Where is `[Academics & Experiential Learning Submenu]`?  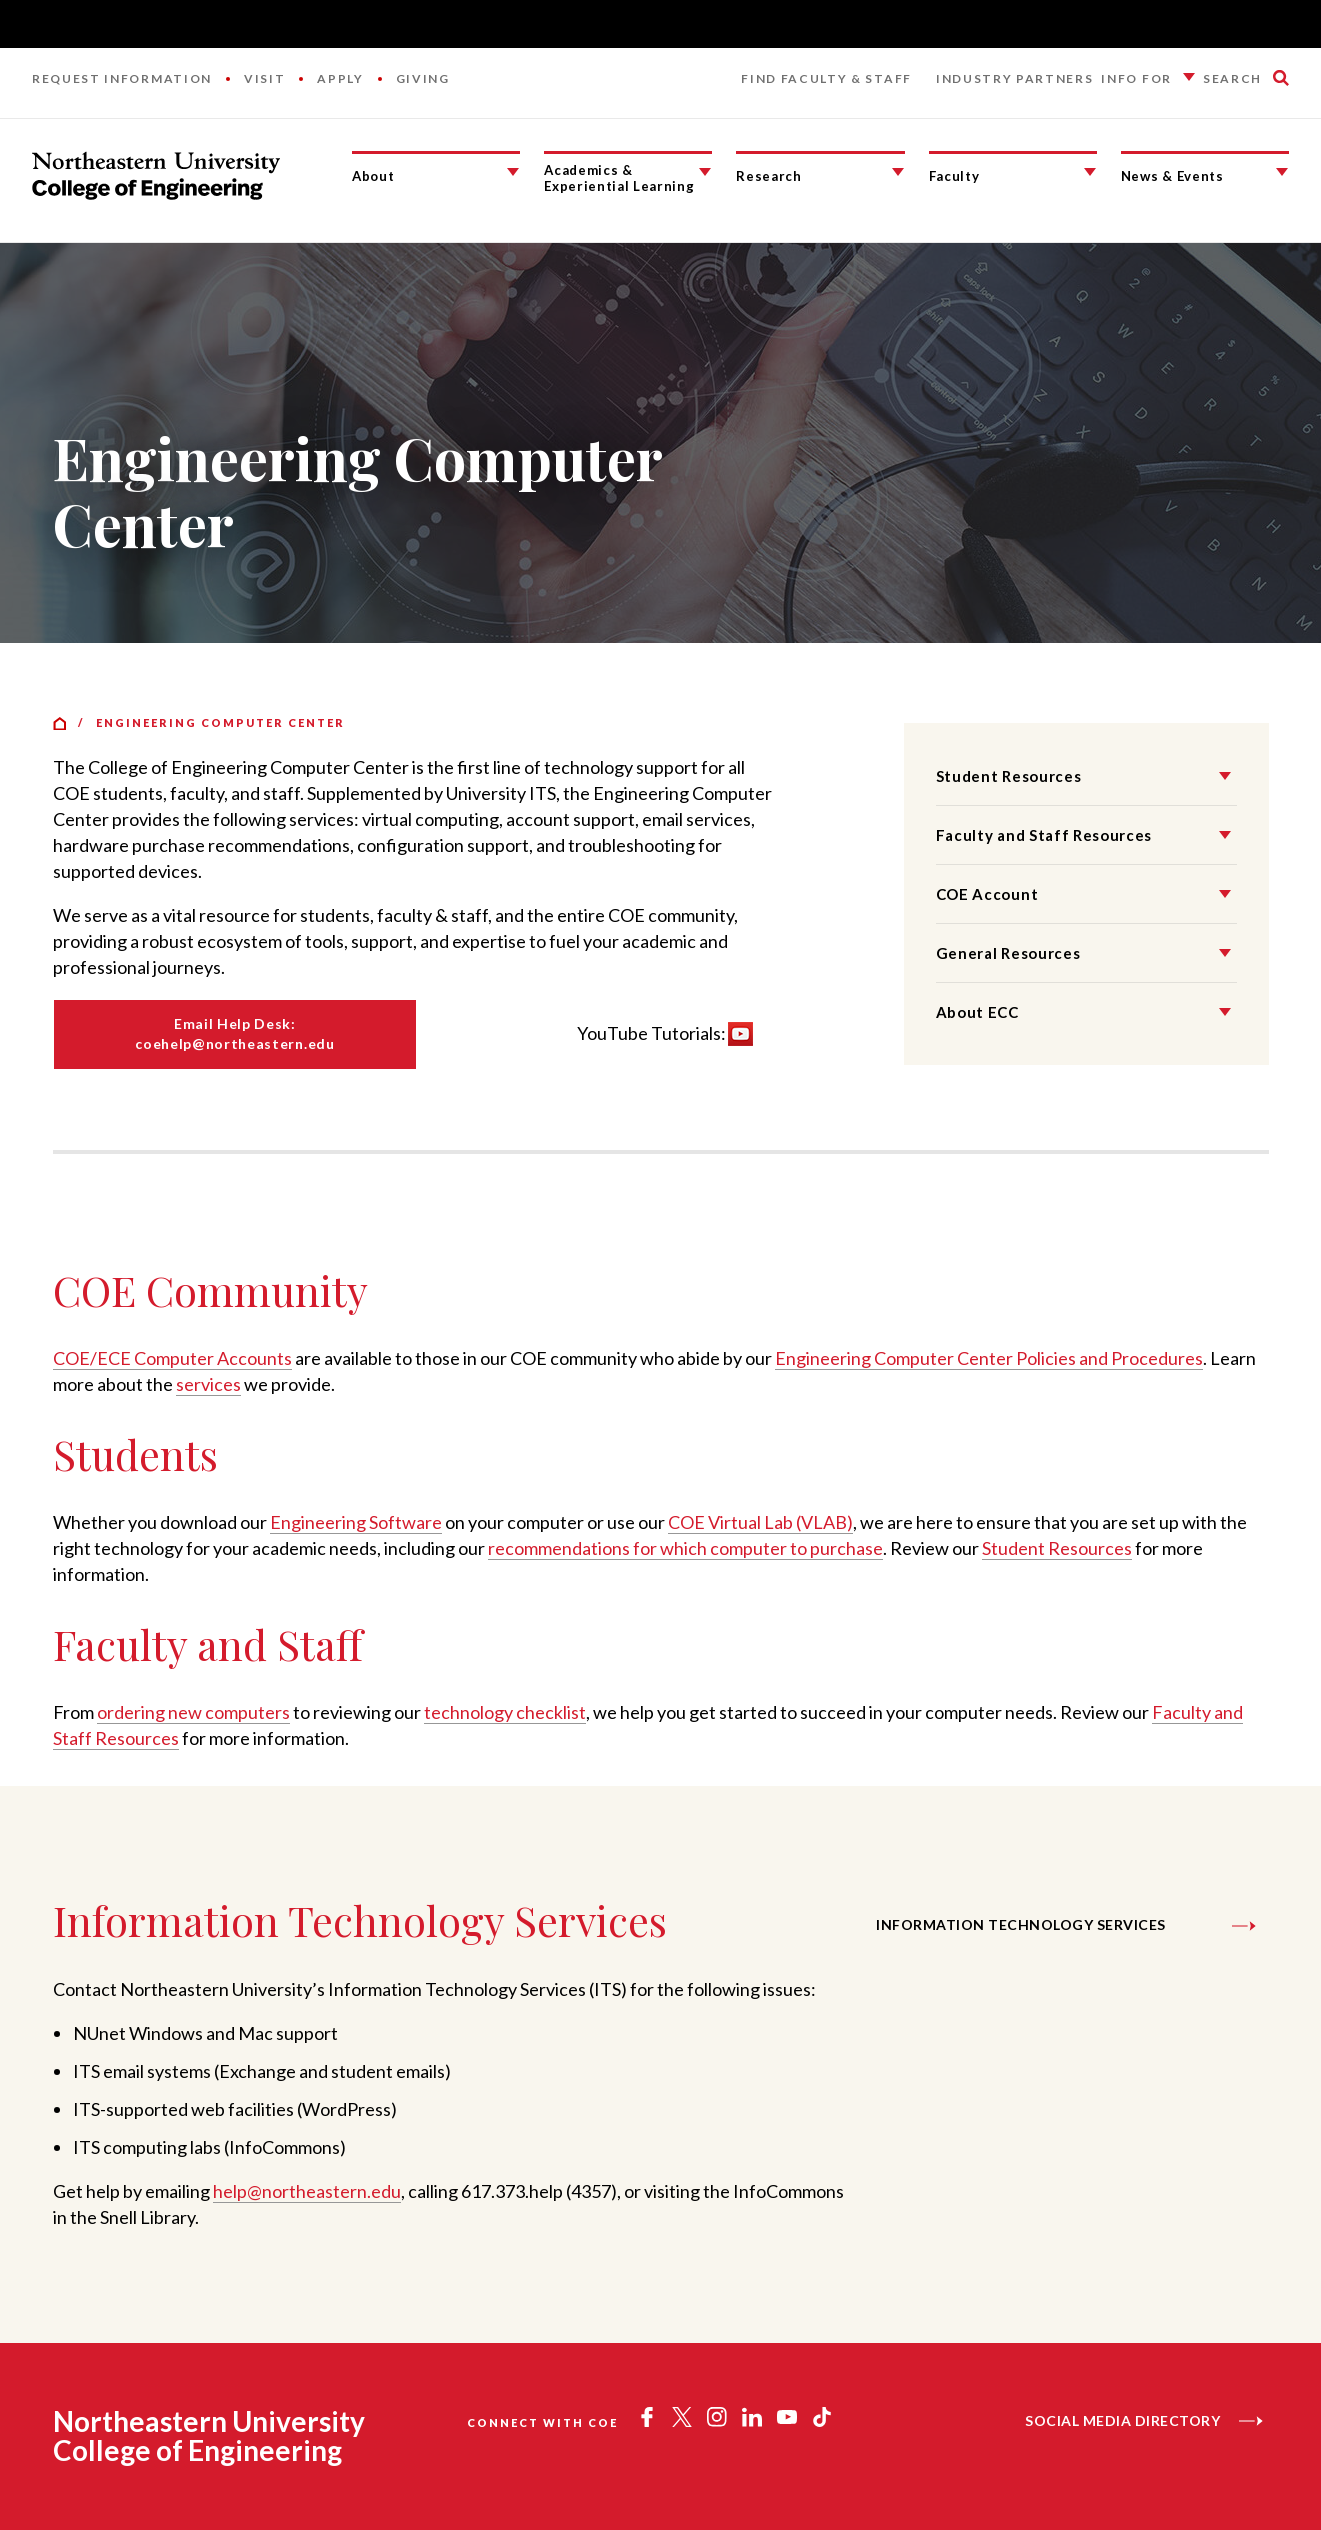
[Academics & Experiential Learning Submenu] is located at coordinates (705, 172).